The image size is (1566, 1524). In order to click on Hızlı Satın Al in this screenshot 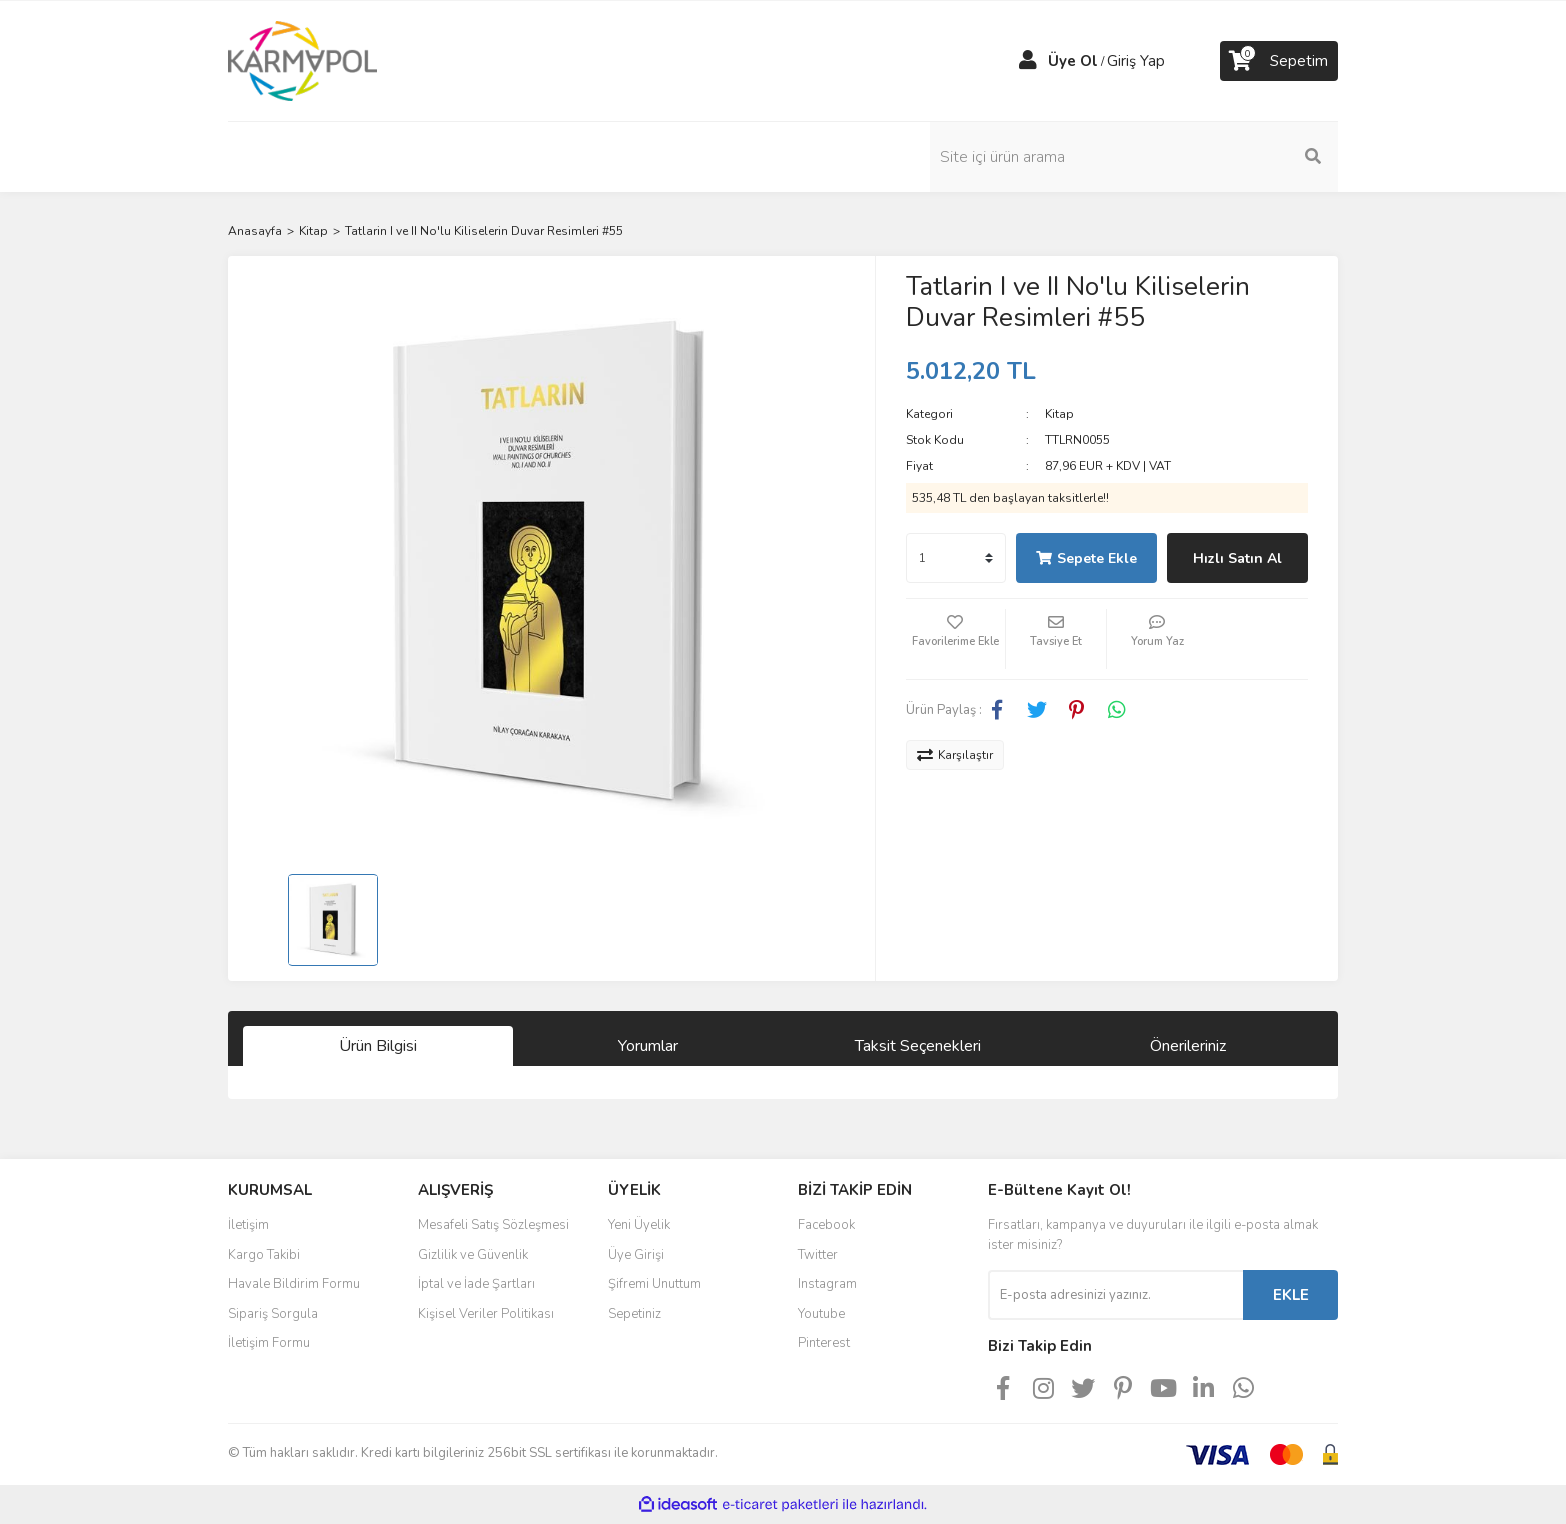, I will do `click(1237, 558)`.